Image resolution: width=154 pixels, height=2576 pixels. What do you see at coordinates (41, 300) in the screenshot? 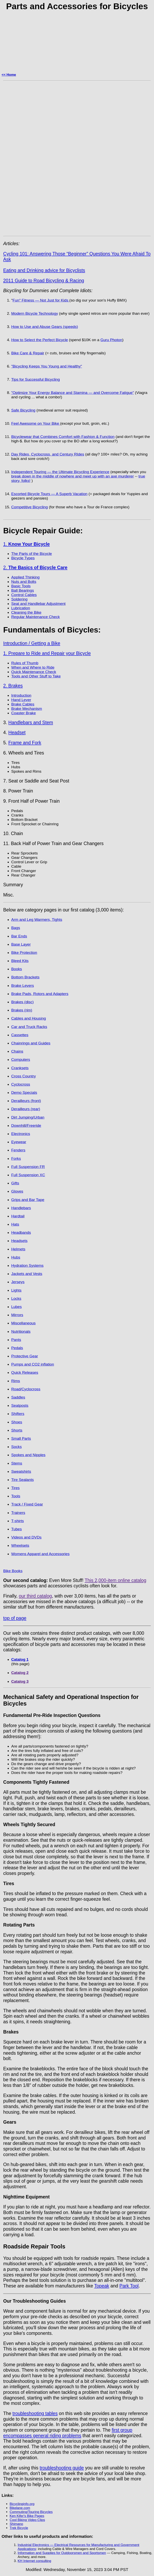
I see `Fun" Fitness — Not Just for Kids` at bounding box center [41, 300].